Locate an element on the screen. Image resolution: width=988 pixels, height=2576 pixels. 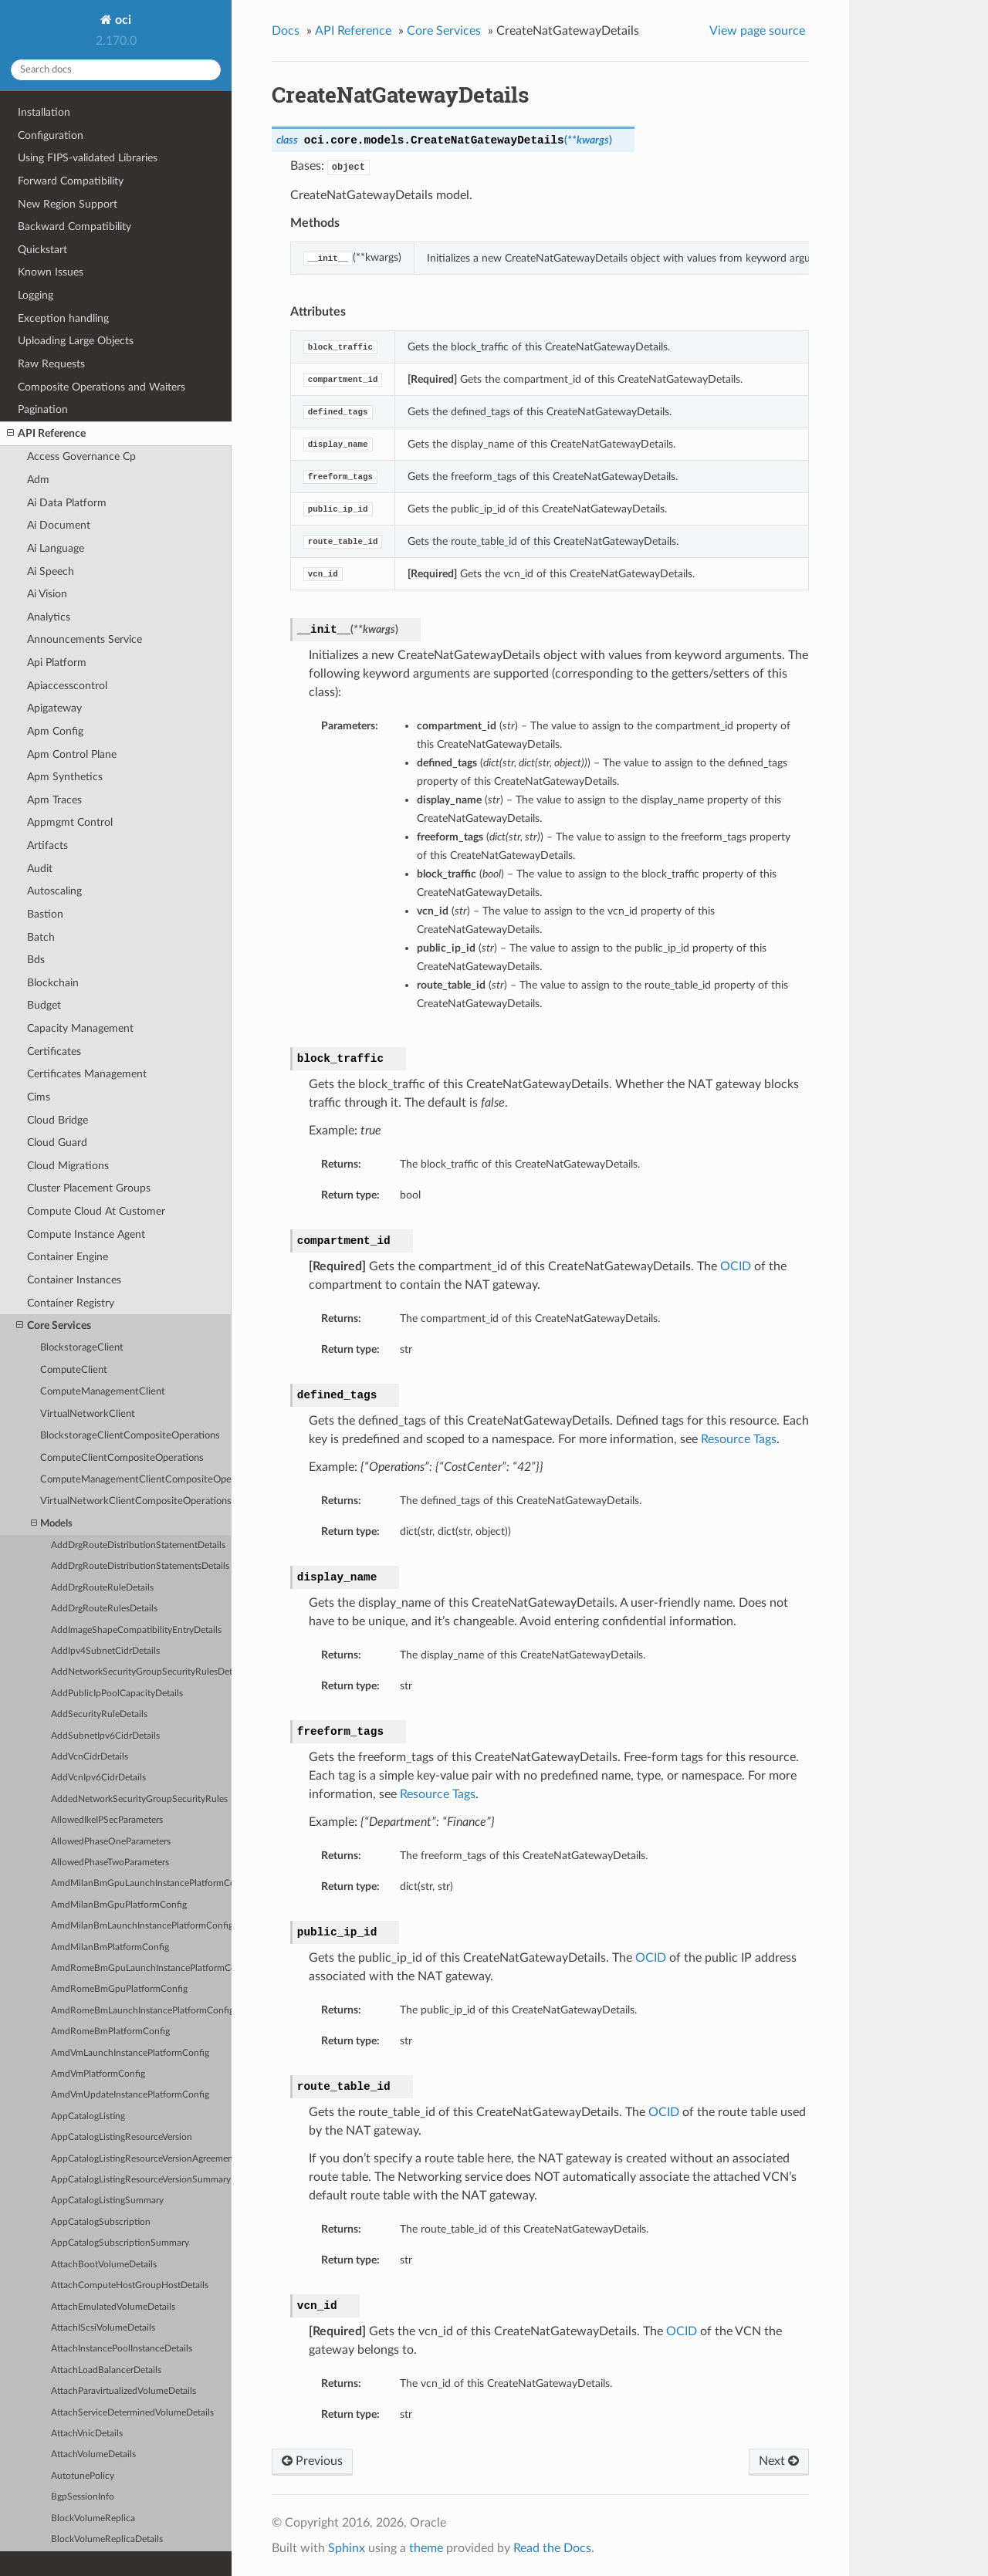
Access Governance Cp is located at coordinates (81, 456).